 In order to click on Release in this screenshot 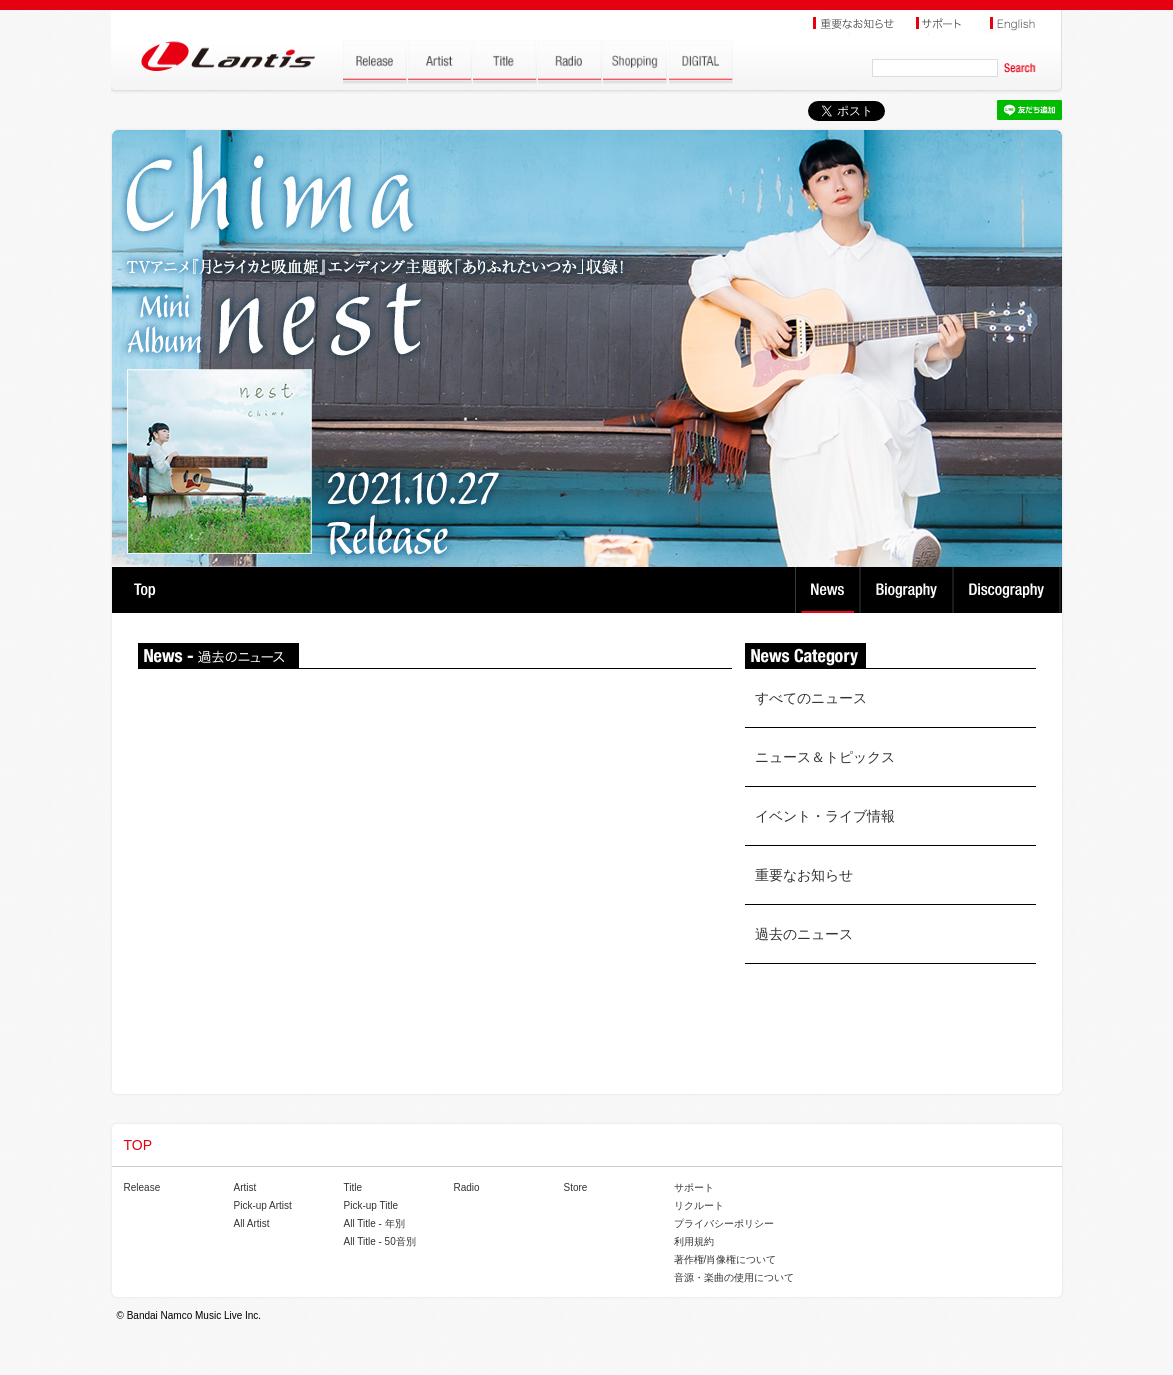, I will do `click(142, 1187)`.